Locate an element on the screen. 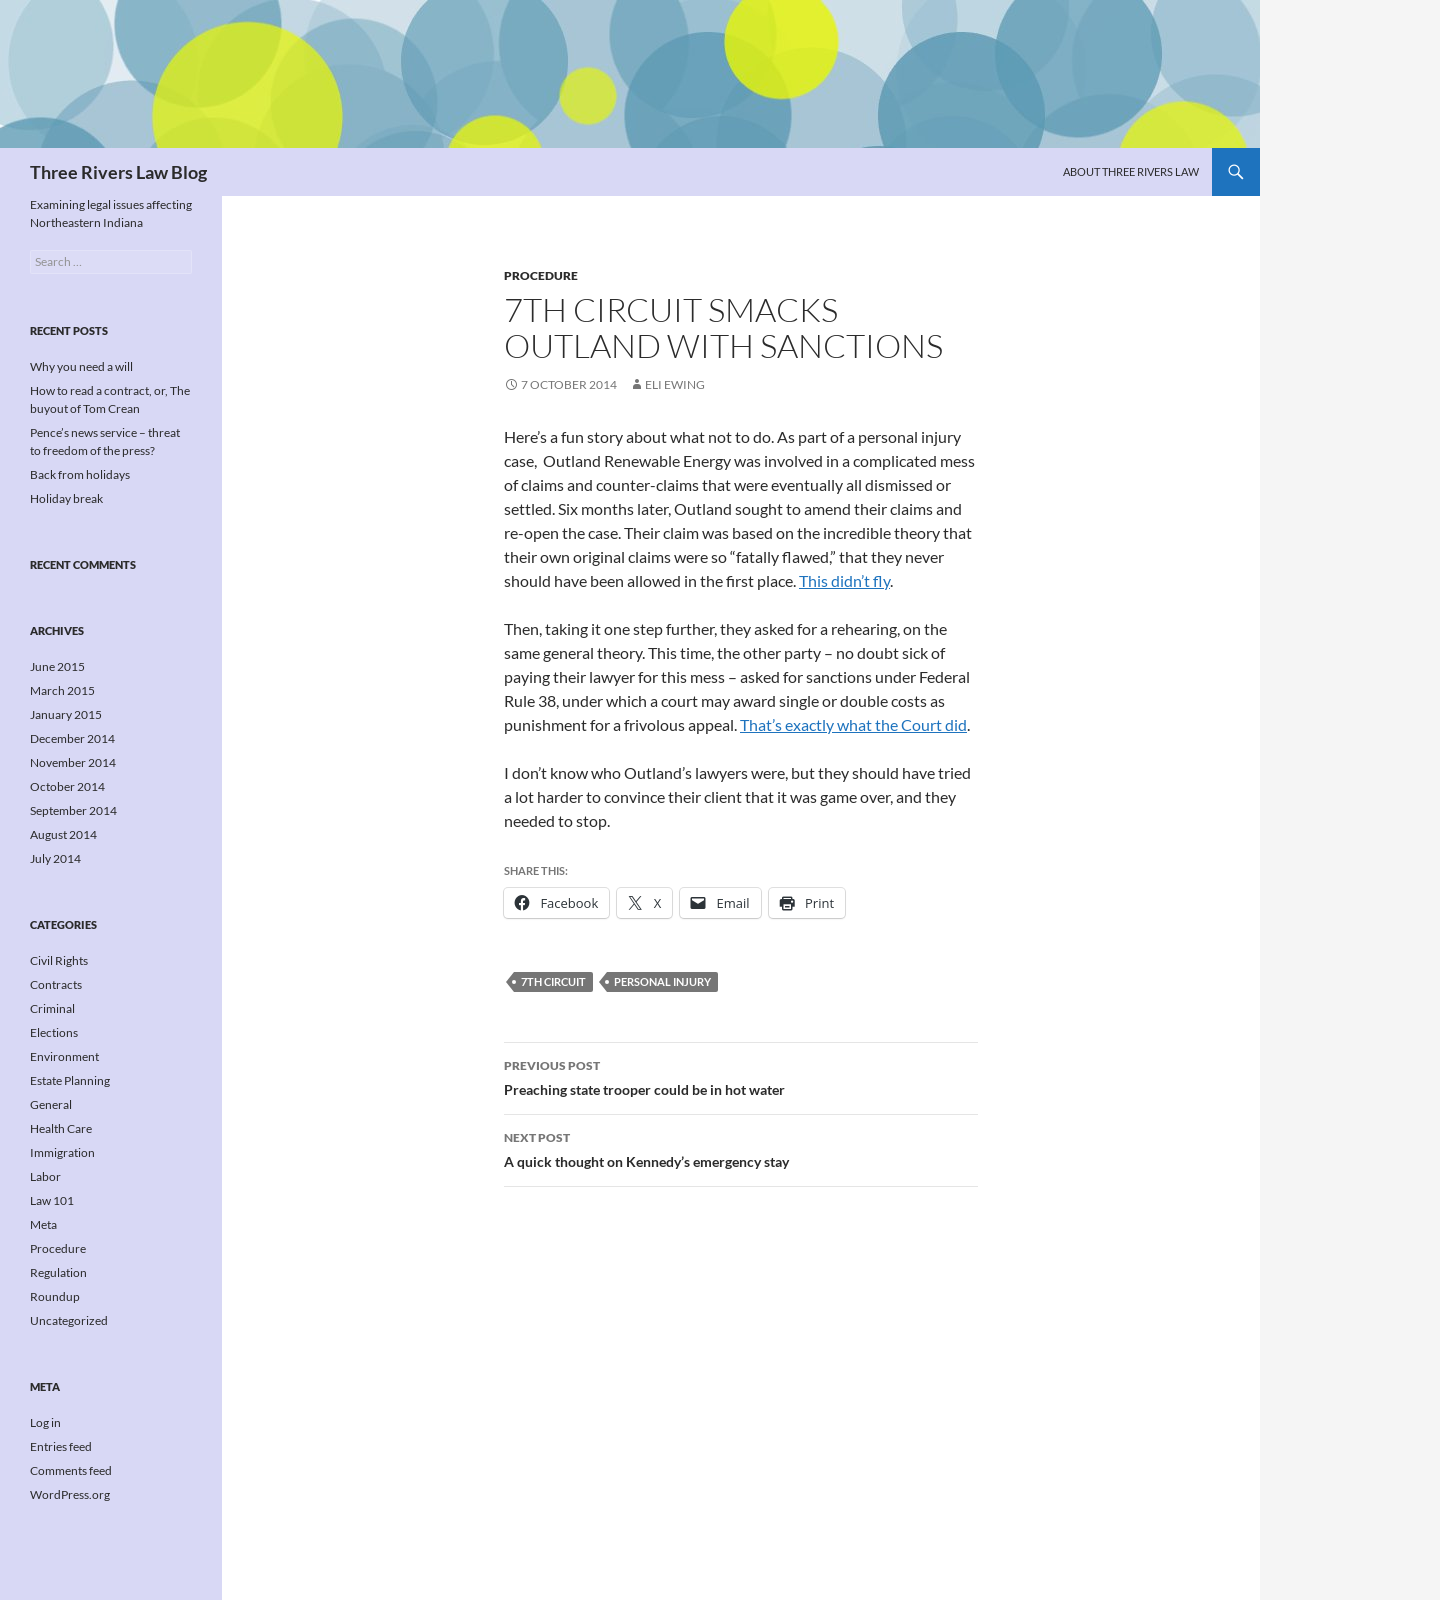 This screenshot has width=1440, height=1600. That’s exactly what the Court did is located at coordinates (853, 724).